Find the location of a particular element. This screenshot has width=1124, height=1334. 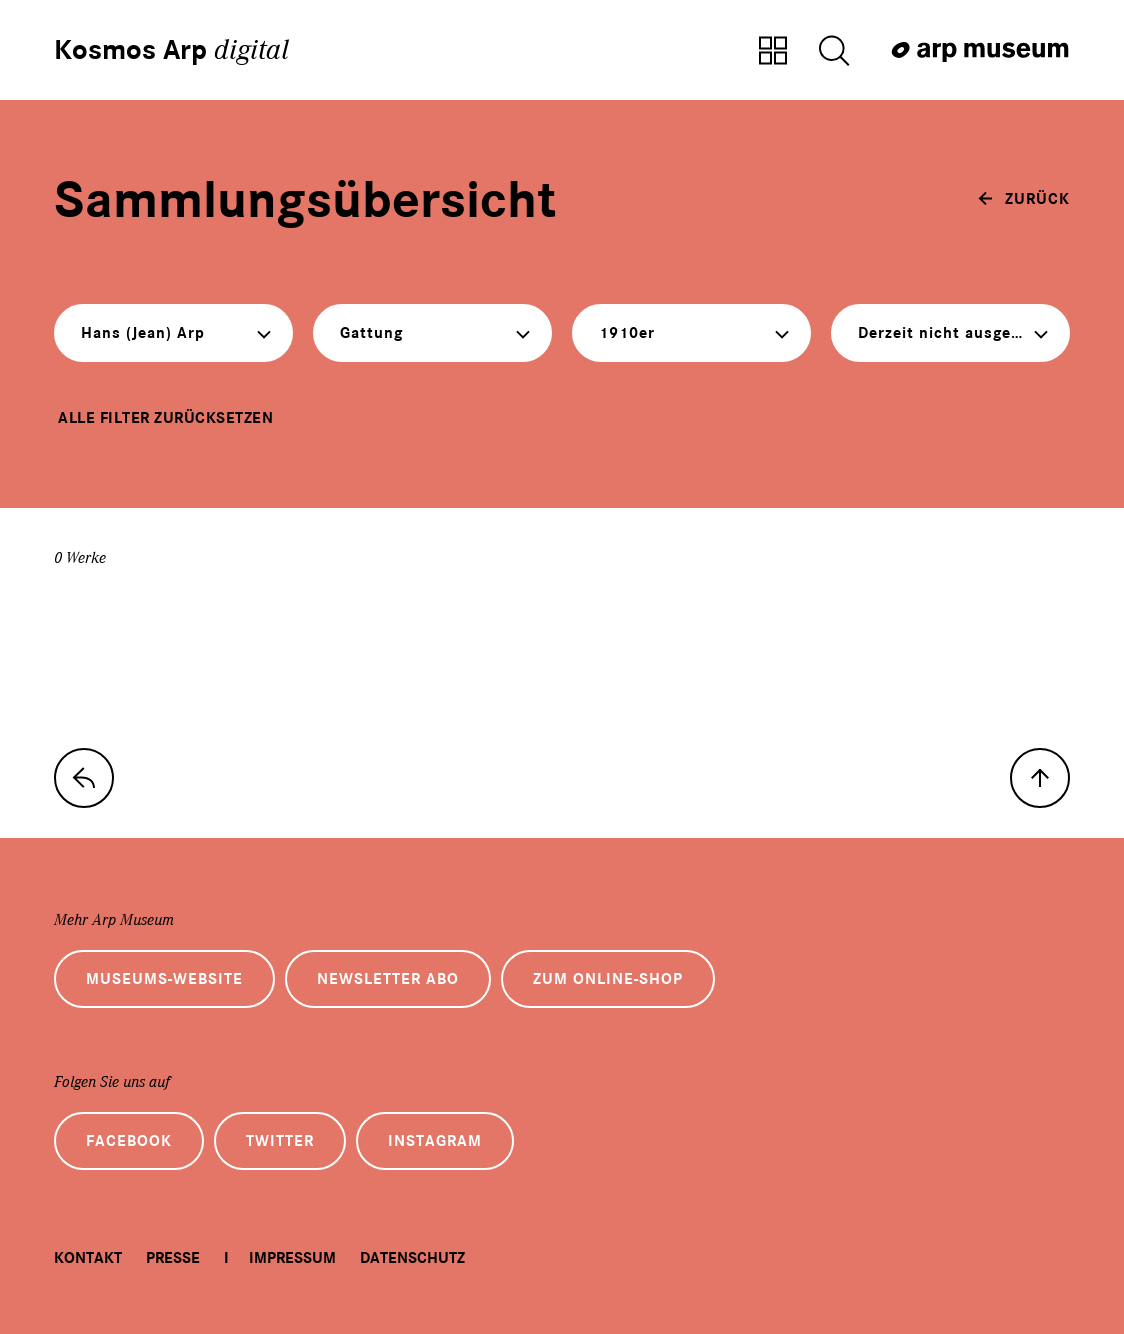

Newsletter Abo is located at coordinates (388, 979).